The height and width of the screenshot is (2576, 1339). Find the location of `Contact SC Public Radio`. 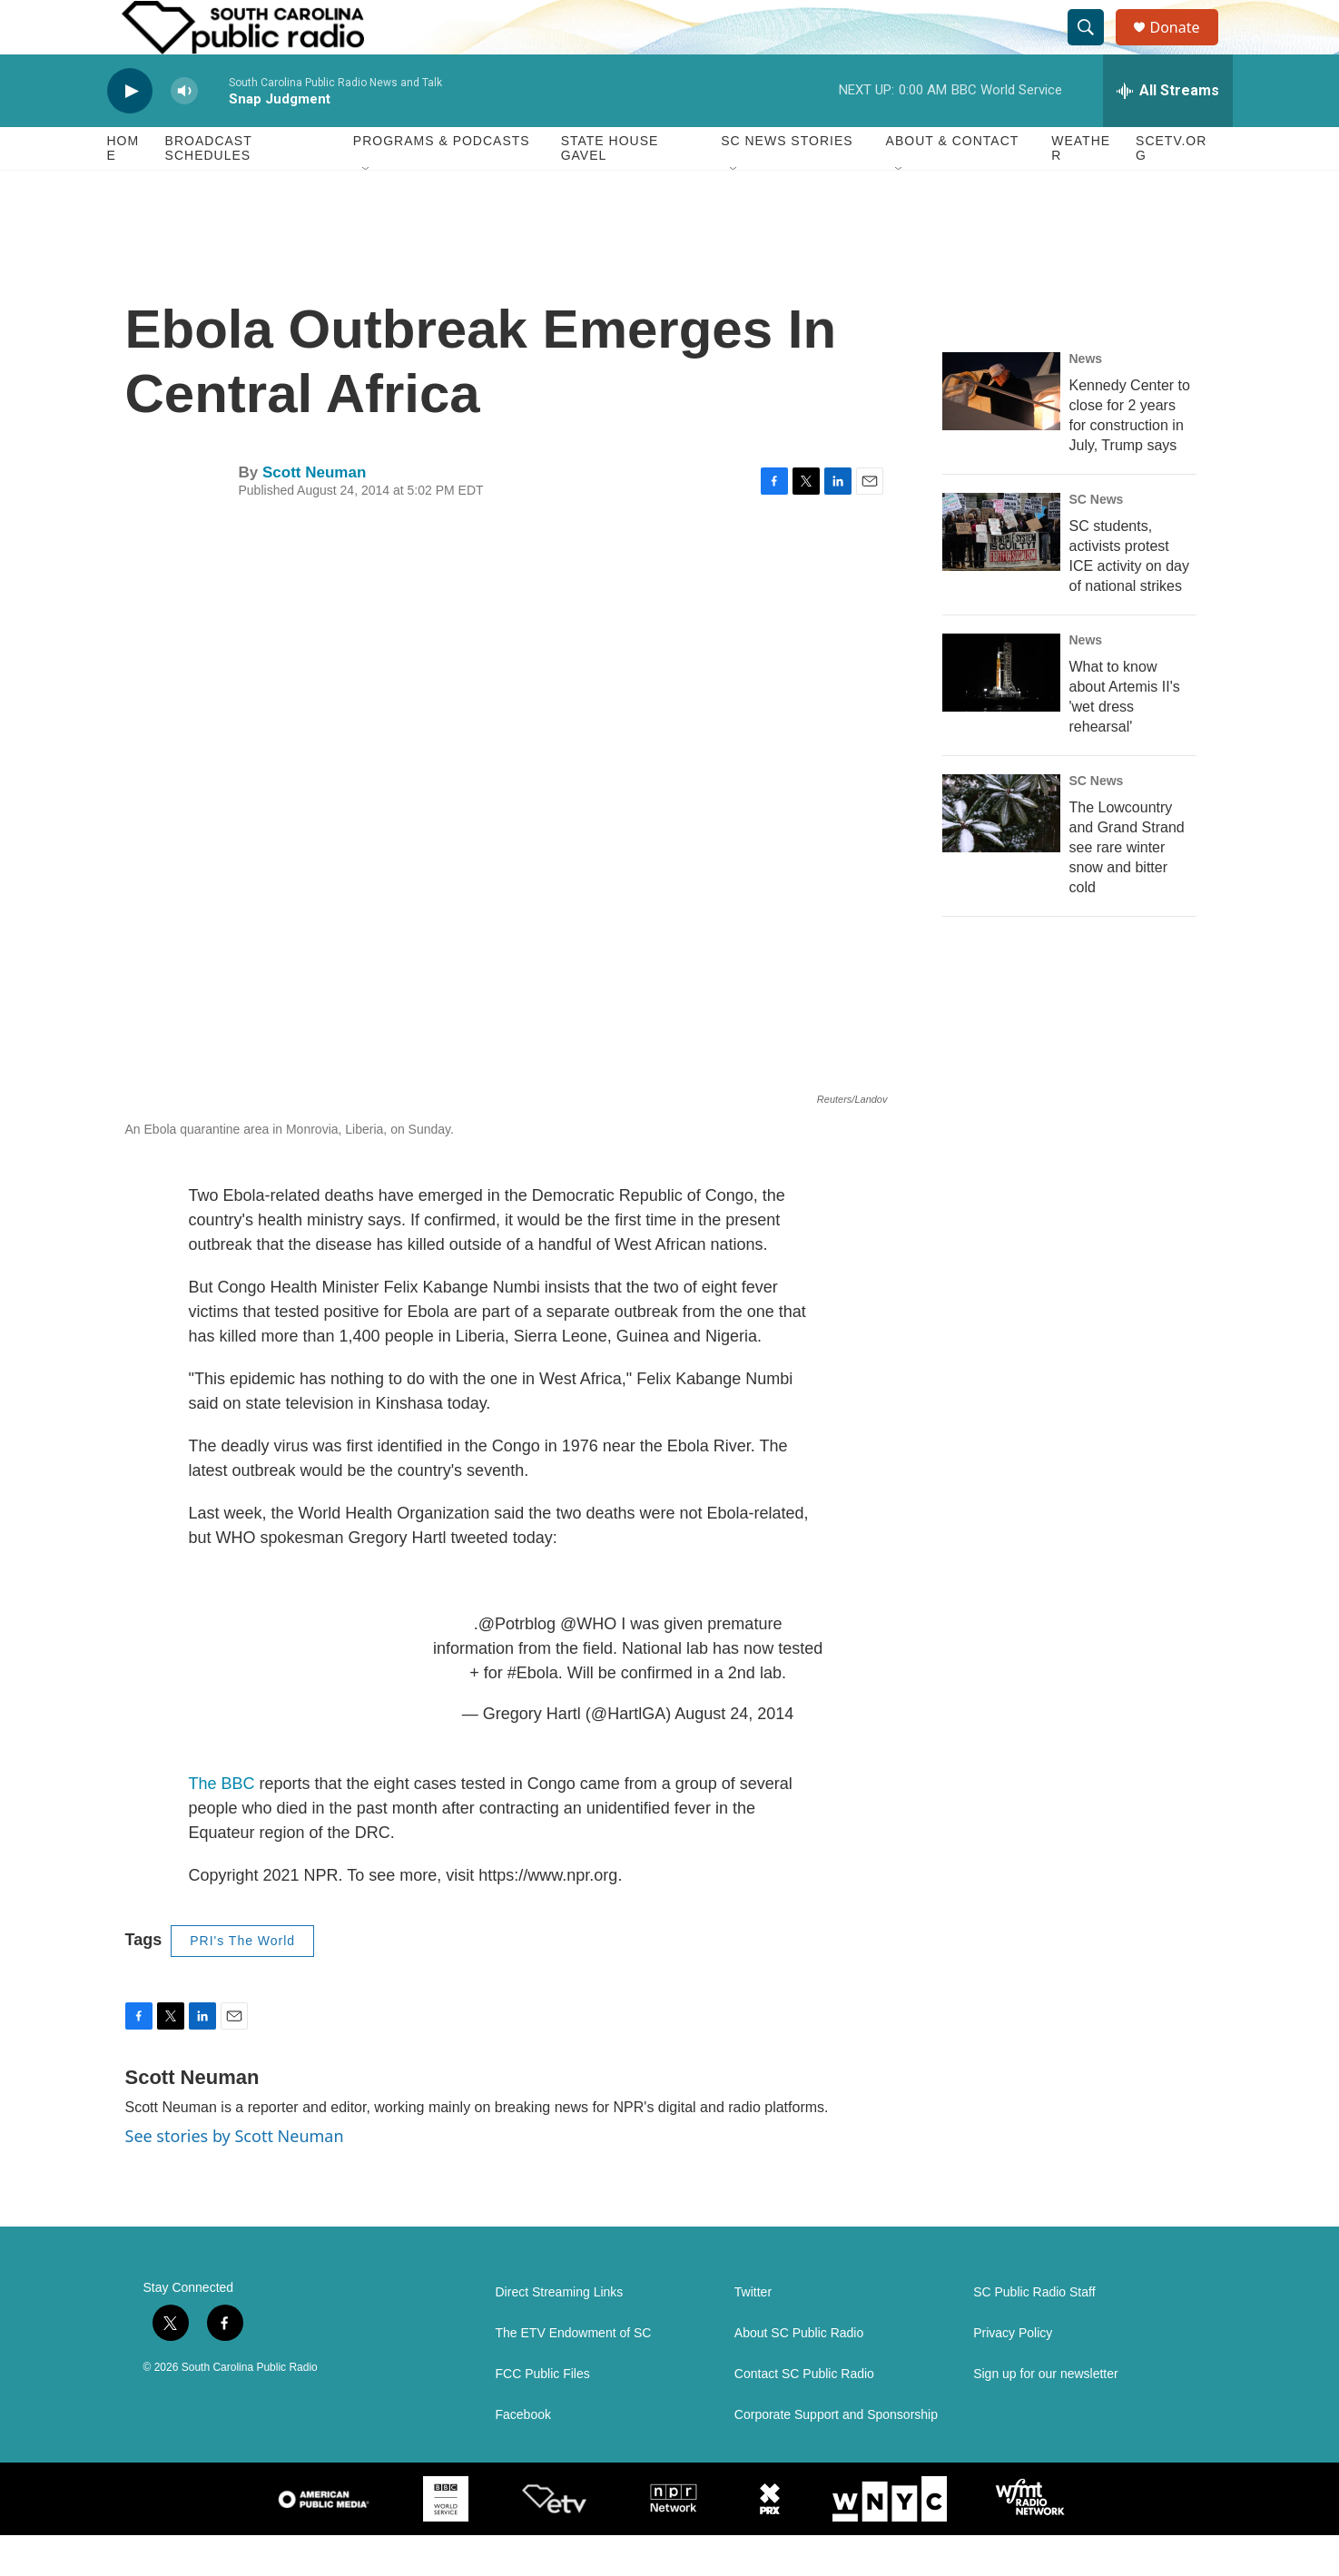

Contact SC Public Radio is located at coordinates (804, 2415).